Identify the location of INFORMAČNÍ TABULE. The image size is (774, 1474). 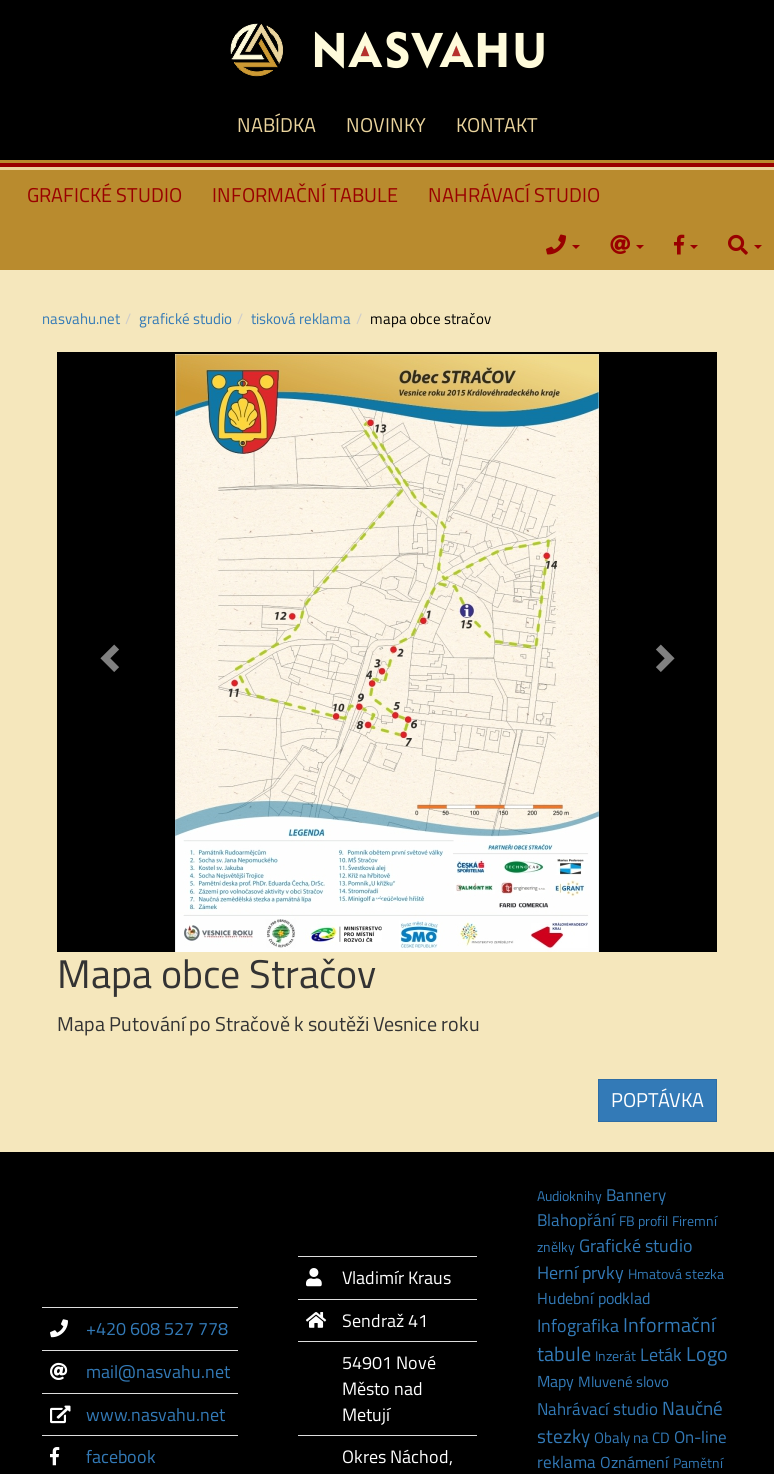
(305, 194).